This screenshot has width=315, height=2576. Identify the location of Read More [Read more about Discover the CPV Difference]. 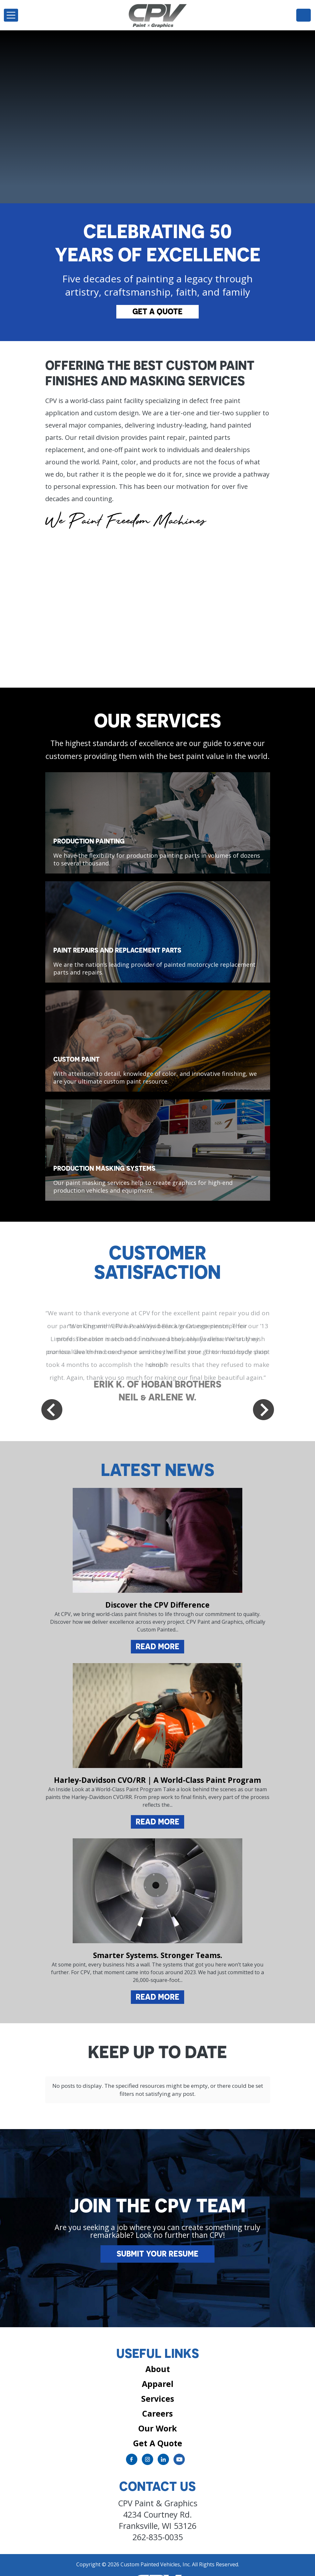
(157, 1646).